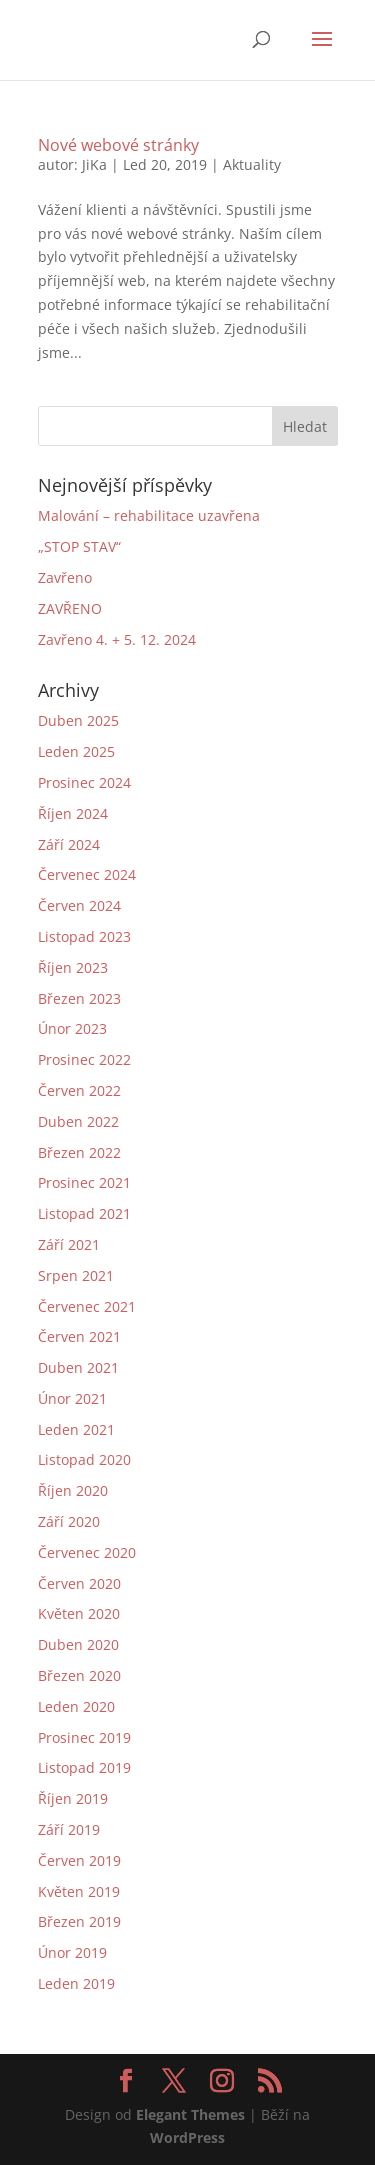 This screenshot has height=2165, width=375. What do you see at coordinates (79, 1583) in the screenshot?
I see `Červen 2020` at bounding box center [79, 1583].